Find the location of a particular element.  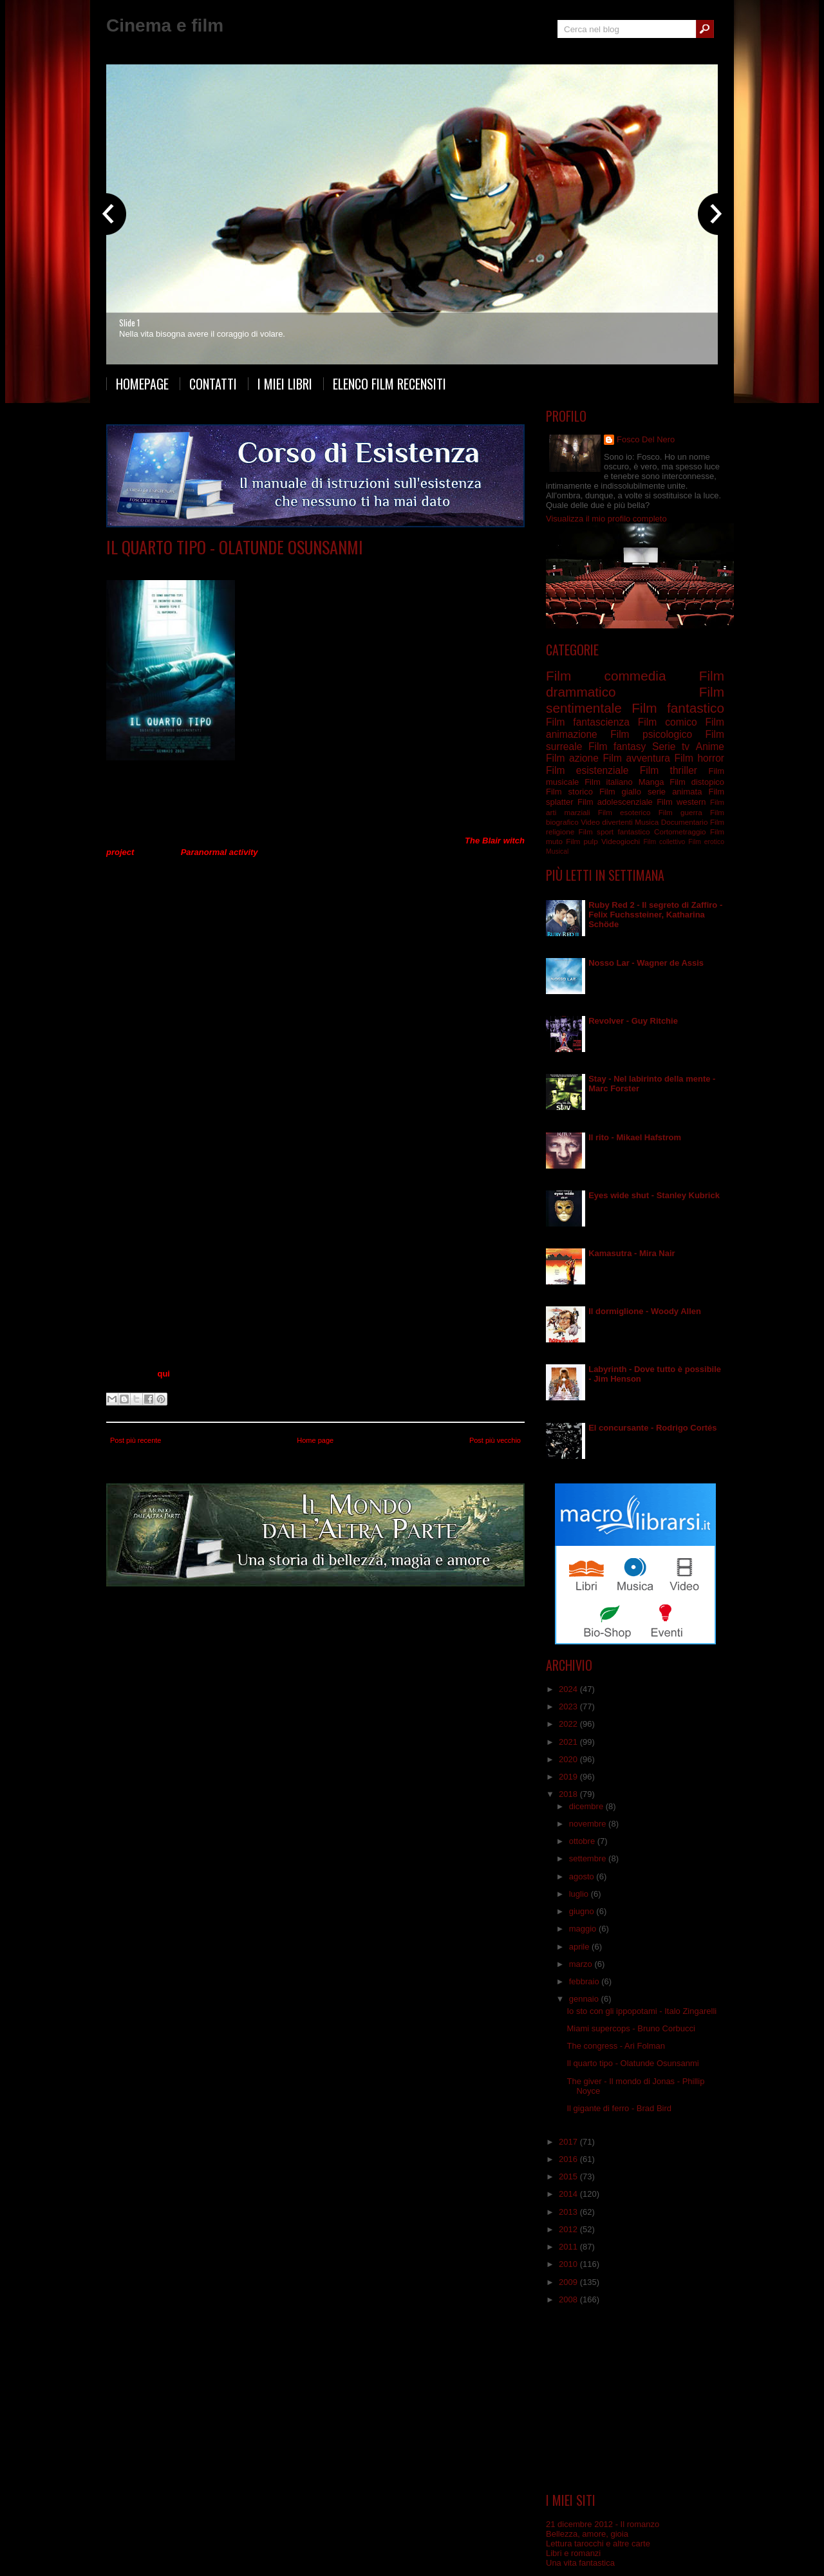

2022 is located at coordinates (569, 1724).